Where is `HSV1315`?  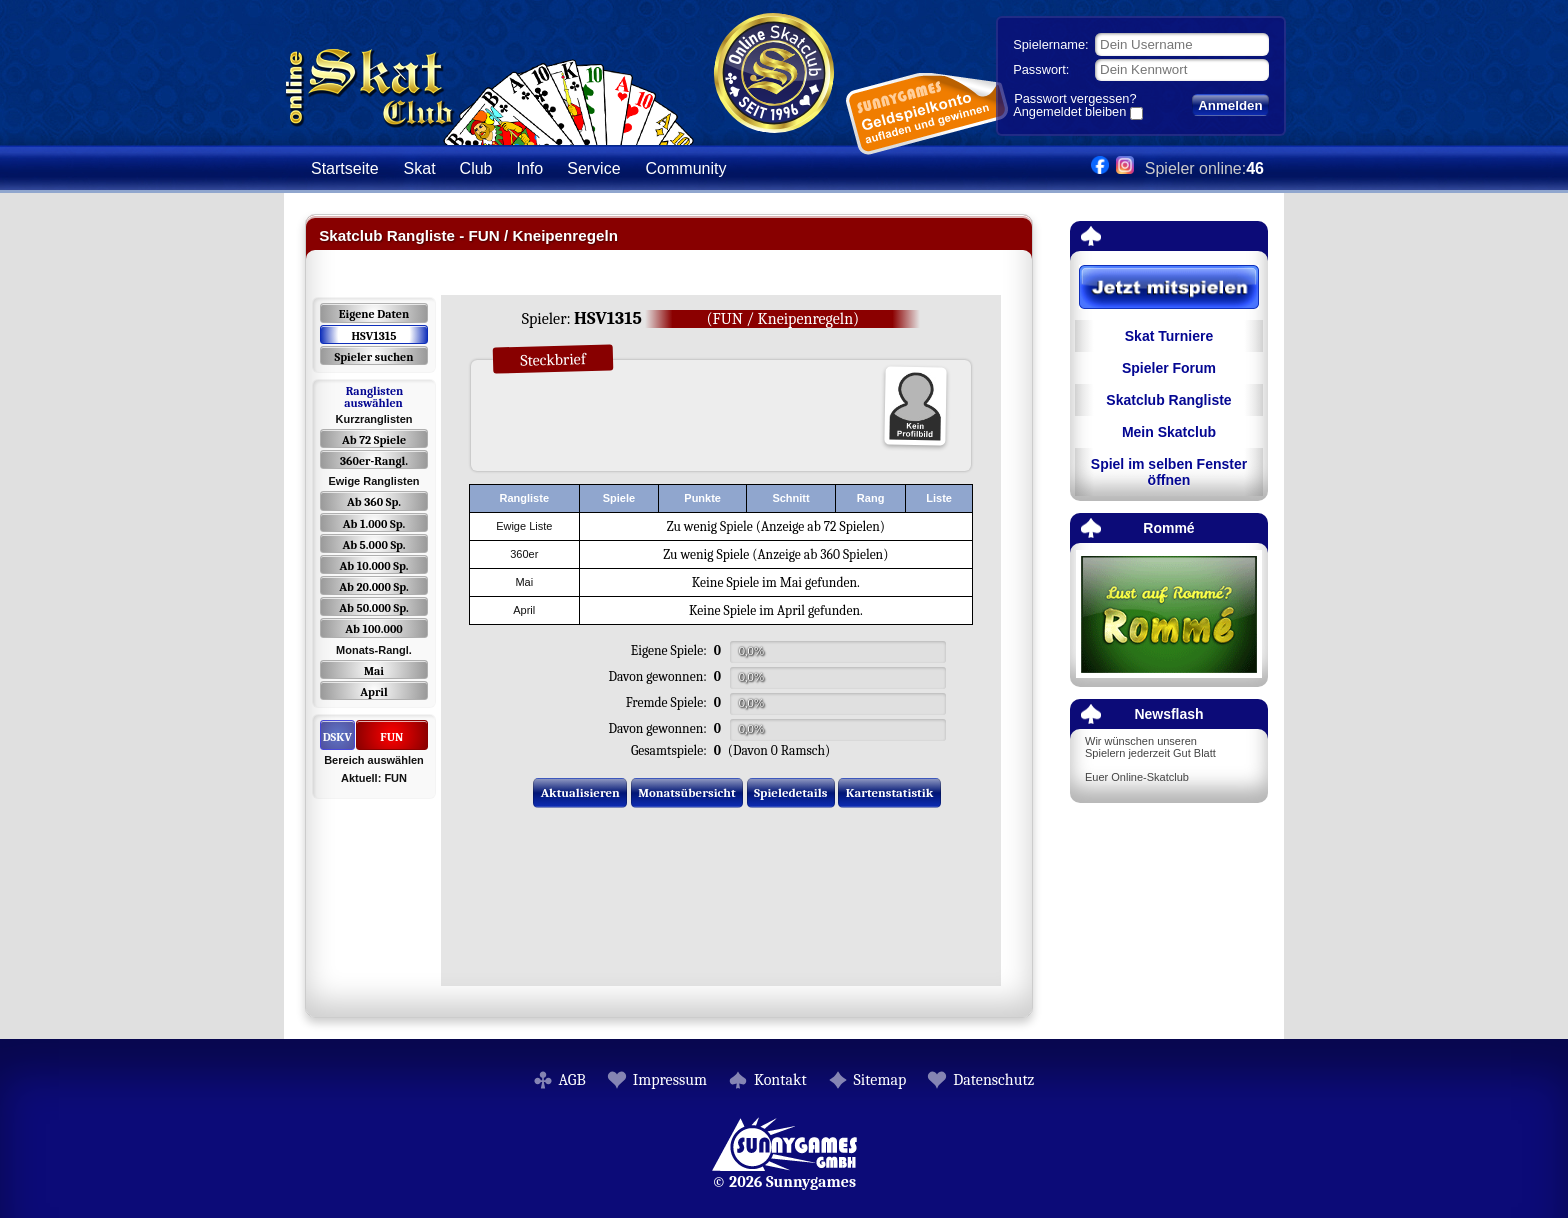
HSV1315 is located at coordinates (373, 336).